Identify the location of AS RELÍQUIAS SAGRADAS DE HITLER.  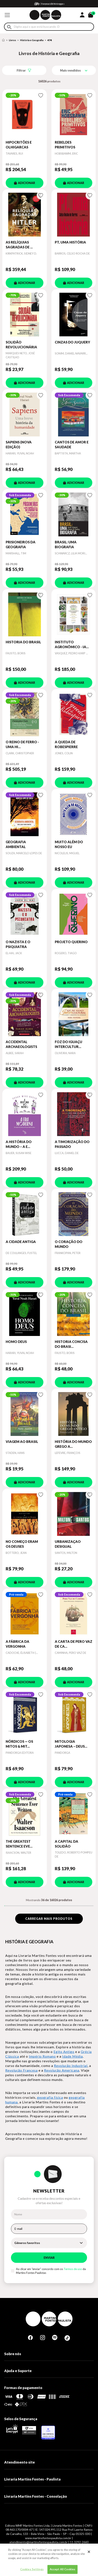
(24, 244).